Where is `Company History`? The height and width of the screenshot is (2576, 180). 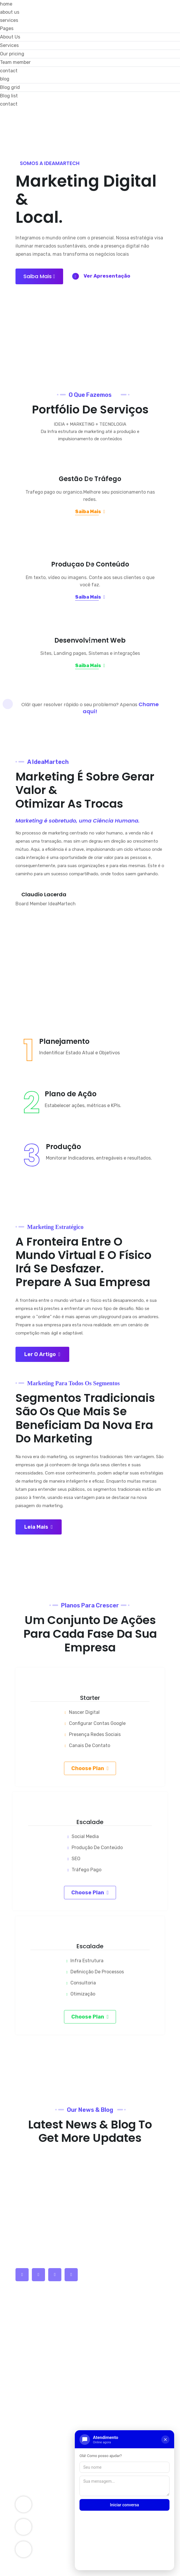
Company History is located at coordinates (38, 2307).